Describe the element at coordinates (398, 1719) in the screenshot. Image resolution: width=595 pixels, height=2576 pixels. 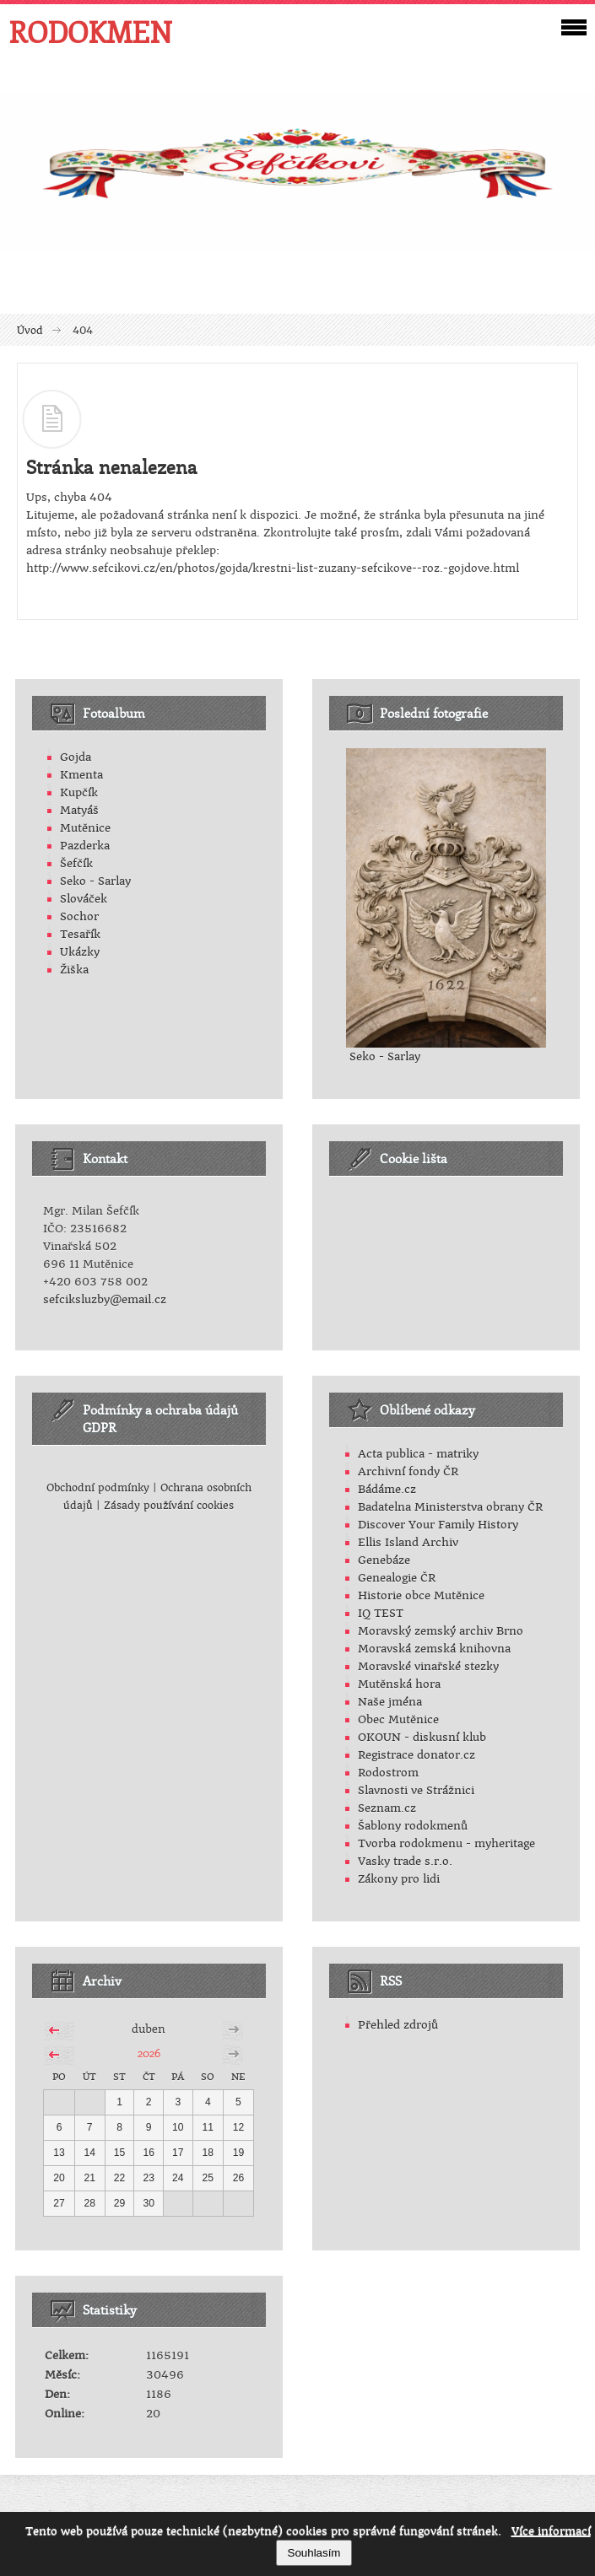
I see `Obec Mutěnice` at that location.